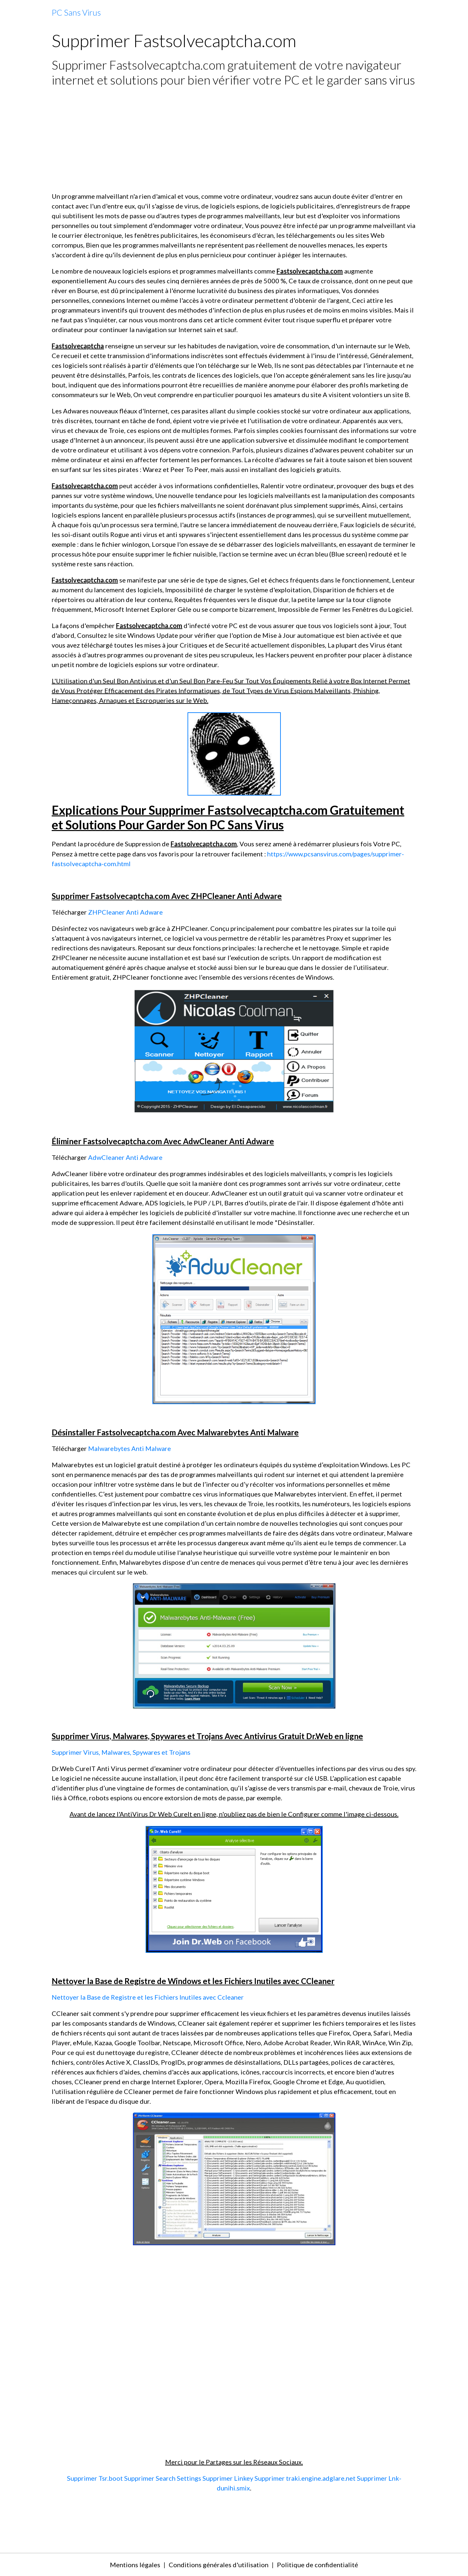 The width and height of the screenshot is (468, 2576). Describe the element at coordinates (95, 2478) in the screenshot. I see `Supprimer Tsr.boot` at that location.